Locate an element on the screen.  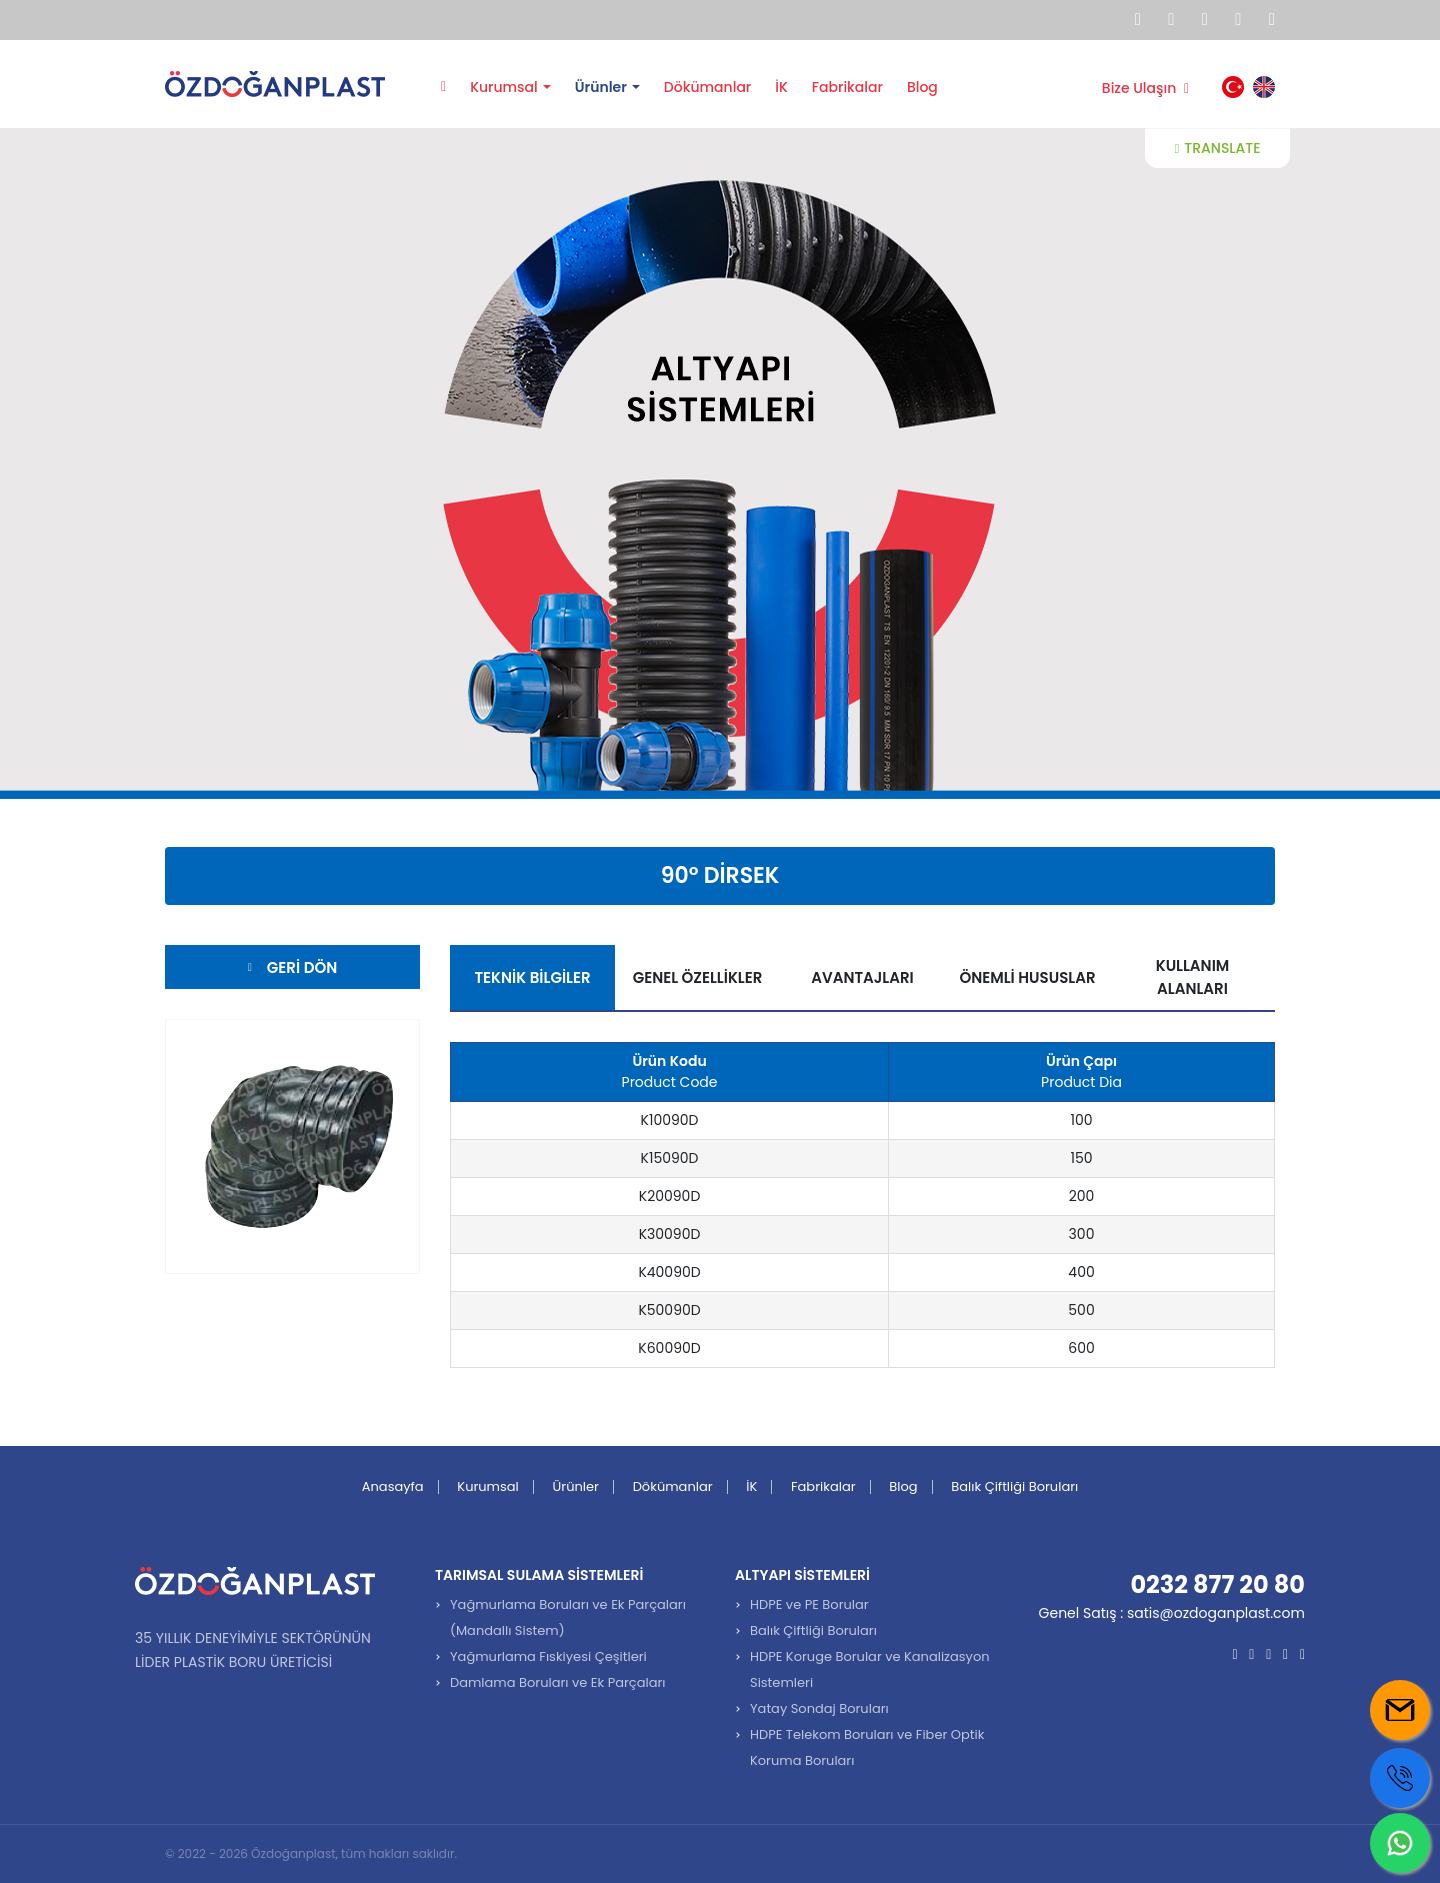
HDPE Telekom Boruları ve Fiber Optik Koruma Boruları is located at coordinates (867, 1747).